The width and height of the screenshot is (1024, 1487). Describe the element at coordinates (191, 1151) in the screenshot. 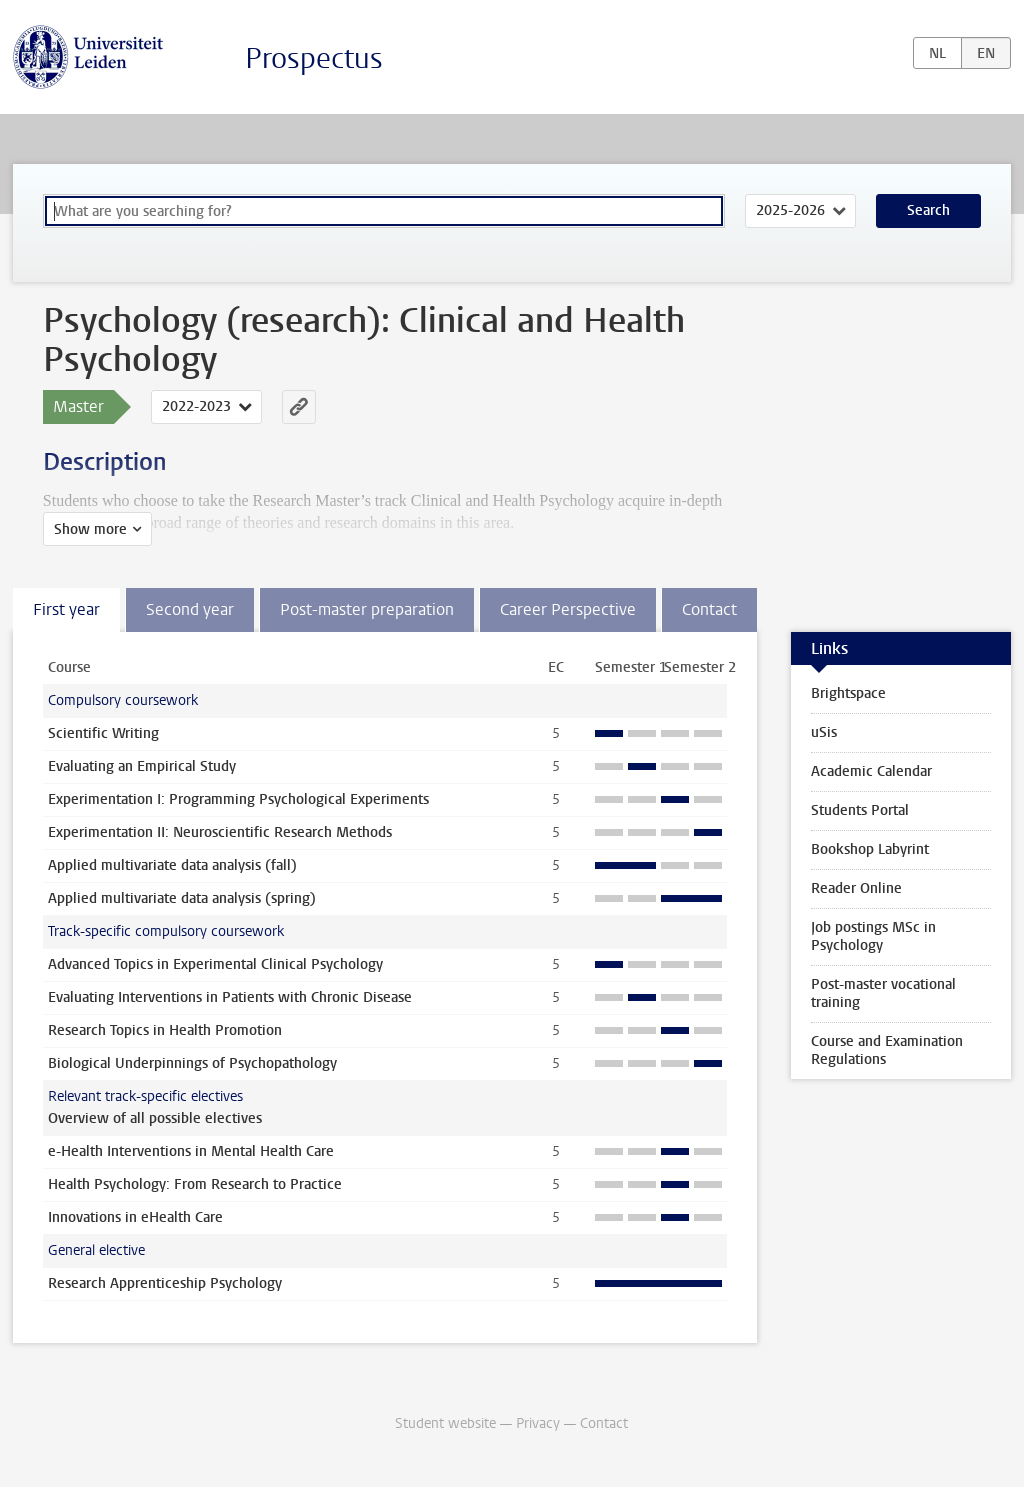

I see `e-Health Interventions in Mental Health Care` at that location.